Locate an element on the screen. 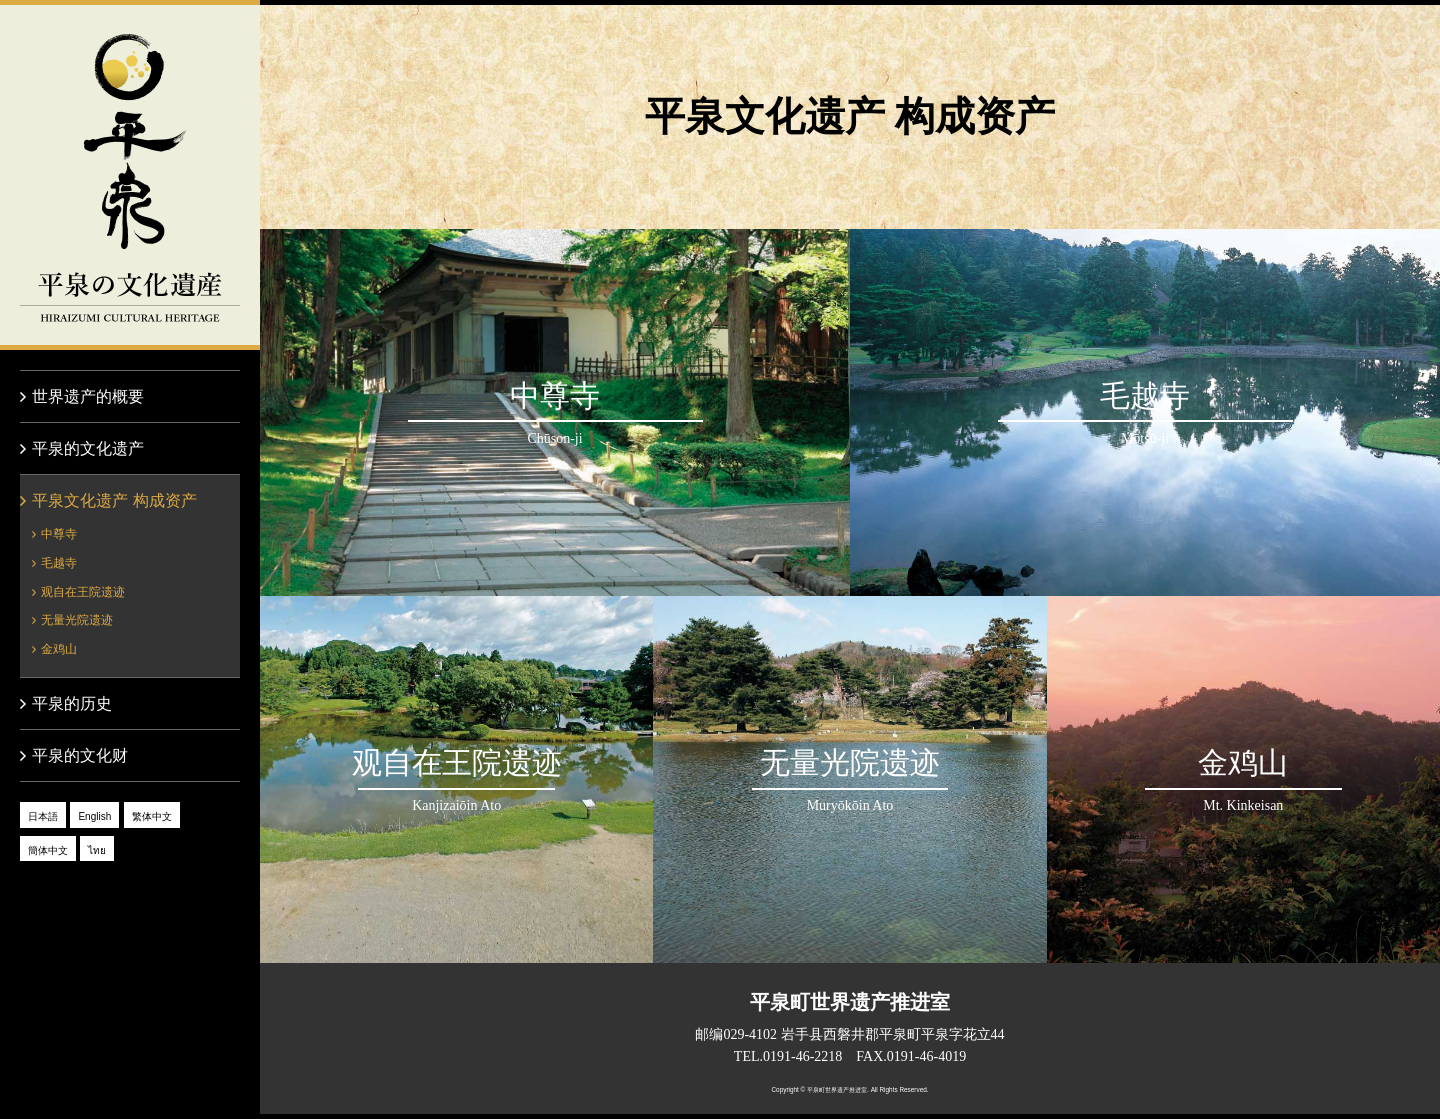 The image size is (1440, 1119). 平泉的历史 is located at coordinates (72, 703).